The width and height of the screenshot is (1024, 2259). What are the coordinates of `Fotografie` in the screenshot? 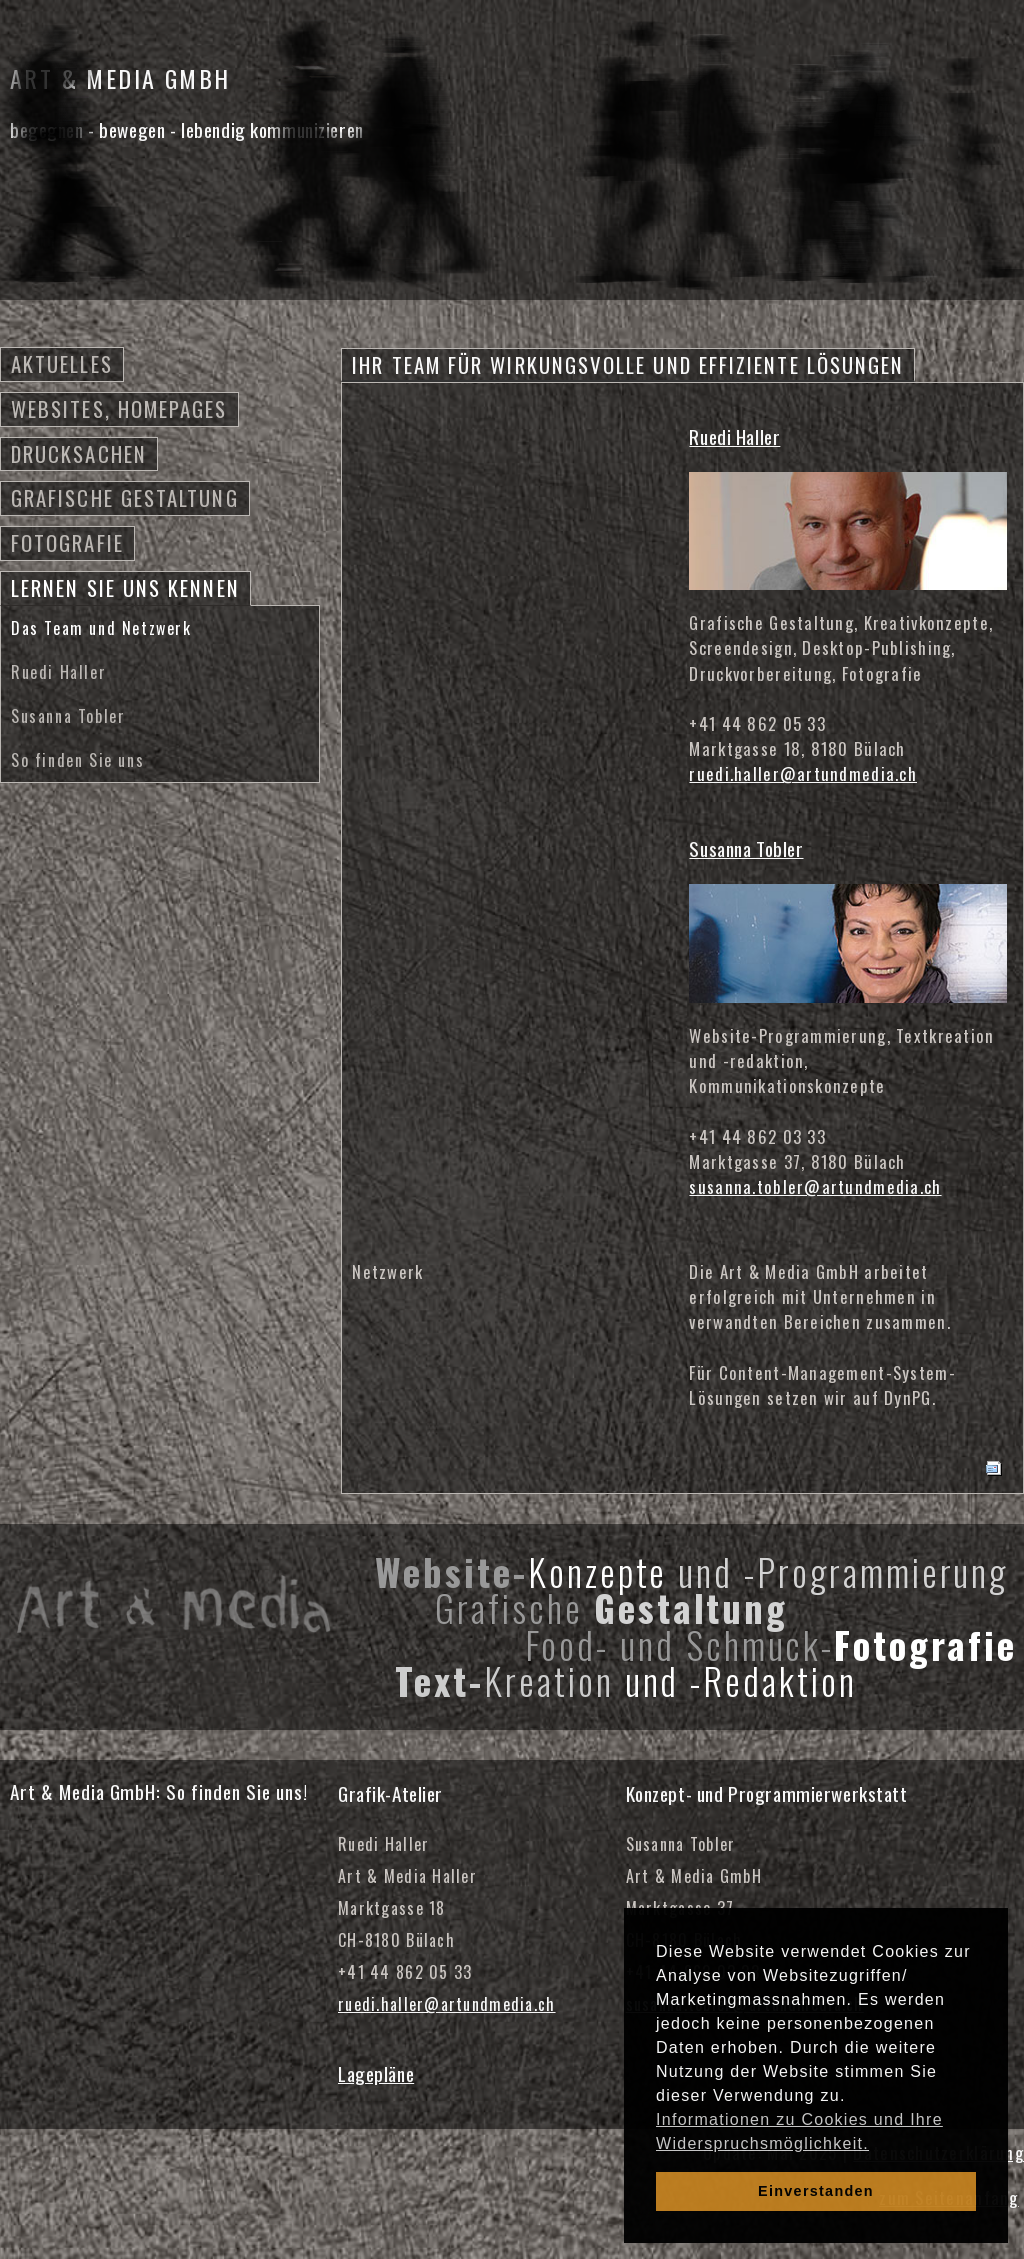 It's located at (67, 542).